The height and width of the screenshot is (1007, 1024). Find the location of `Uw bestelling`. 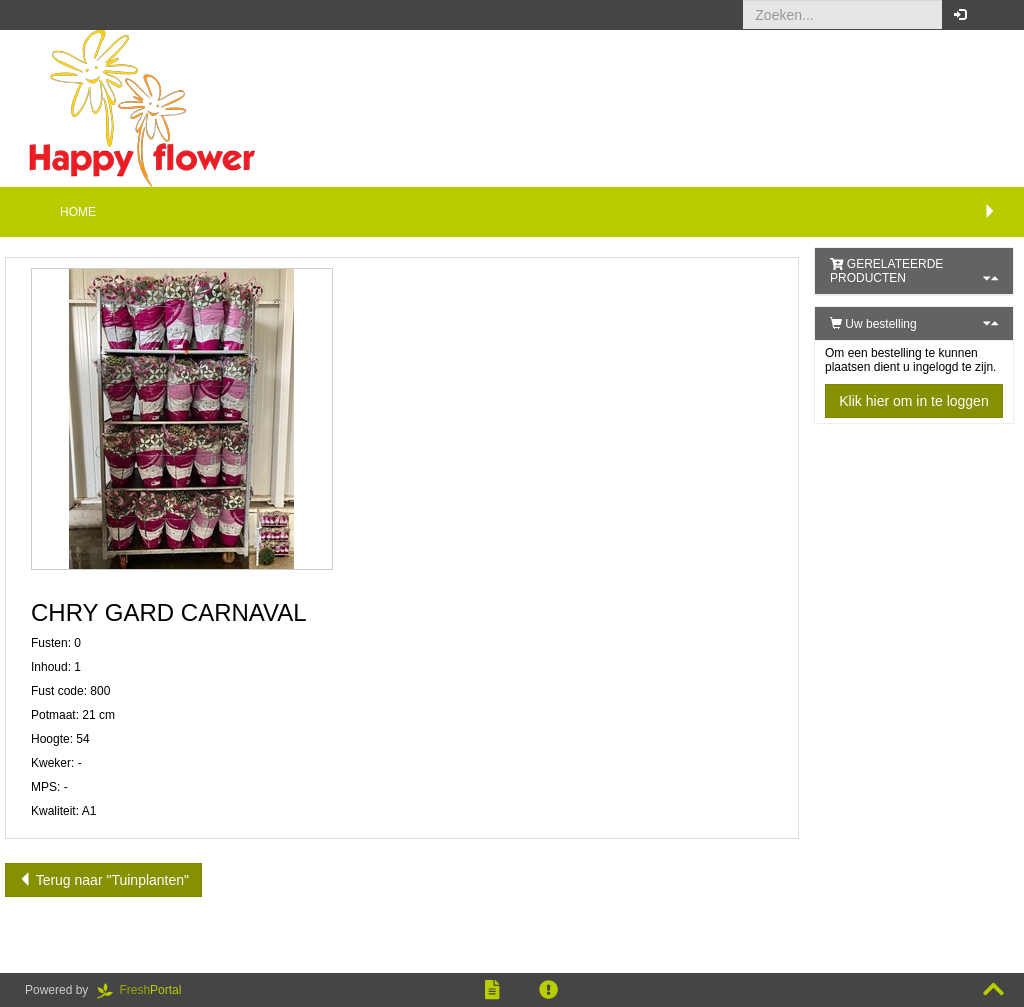

Uw bestelling is located at coordinates (873, 324).